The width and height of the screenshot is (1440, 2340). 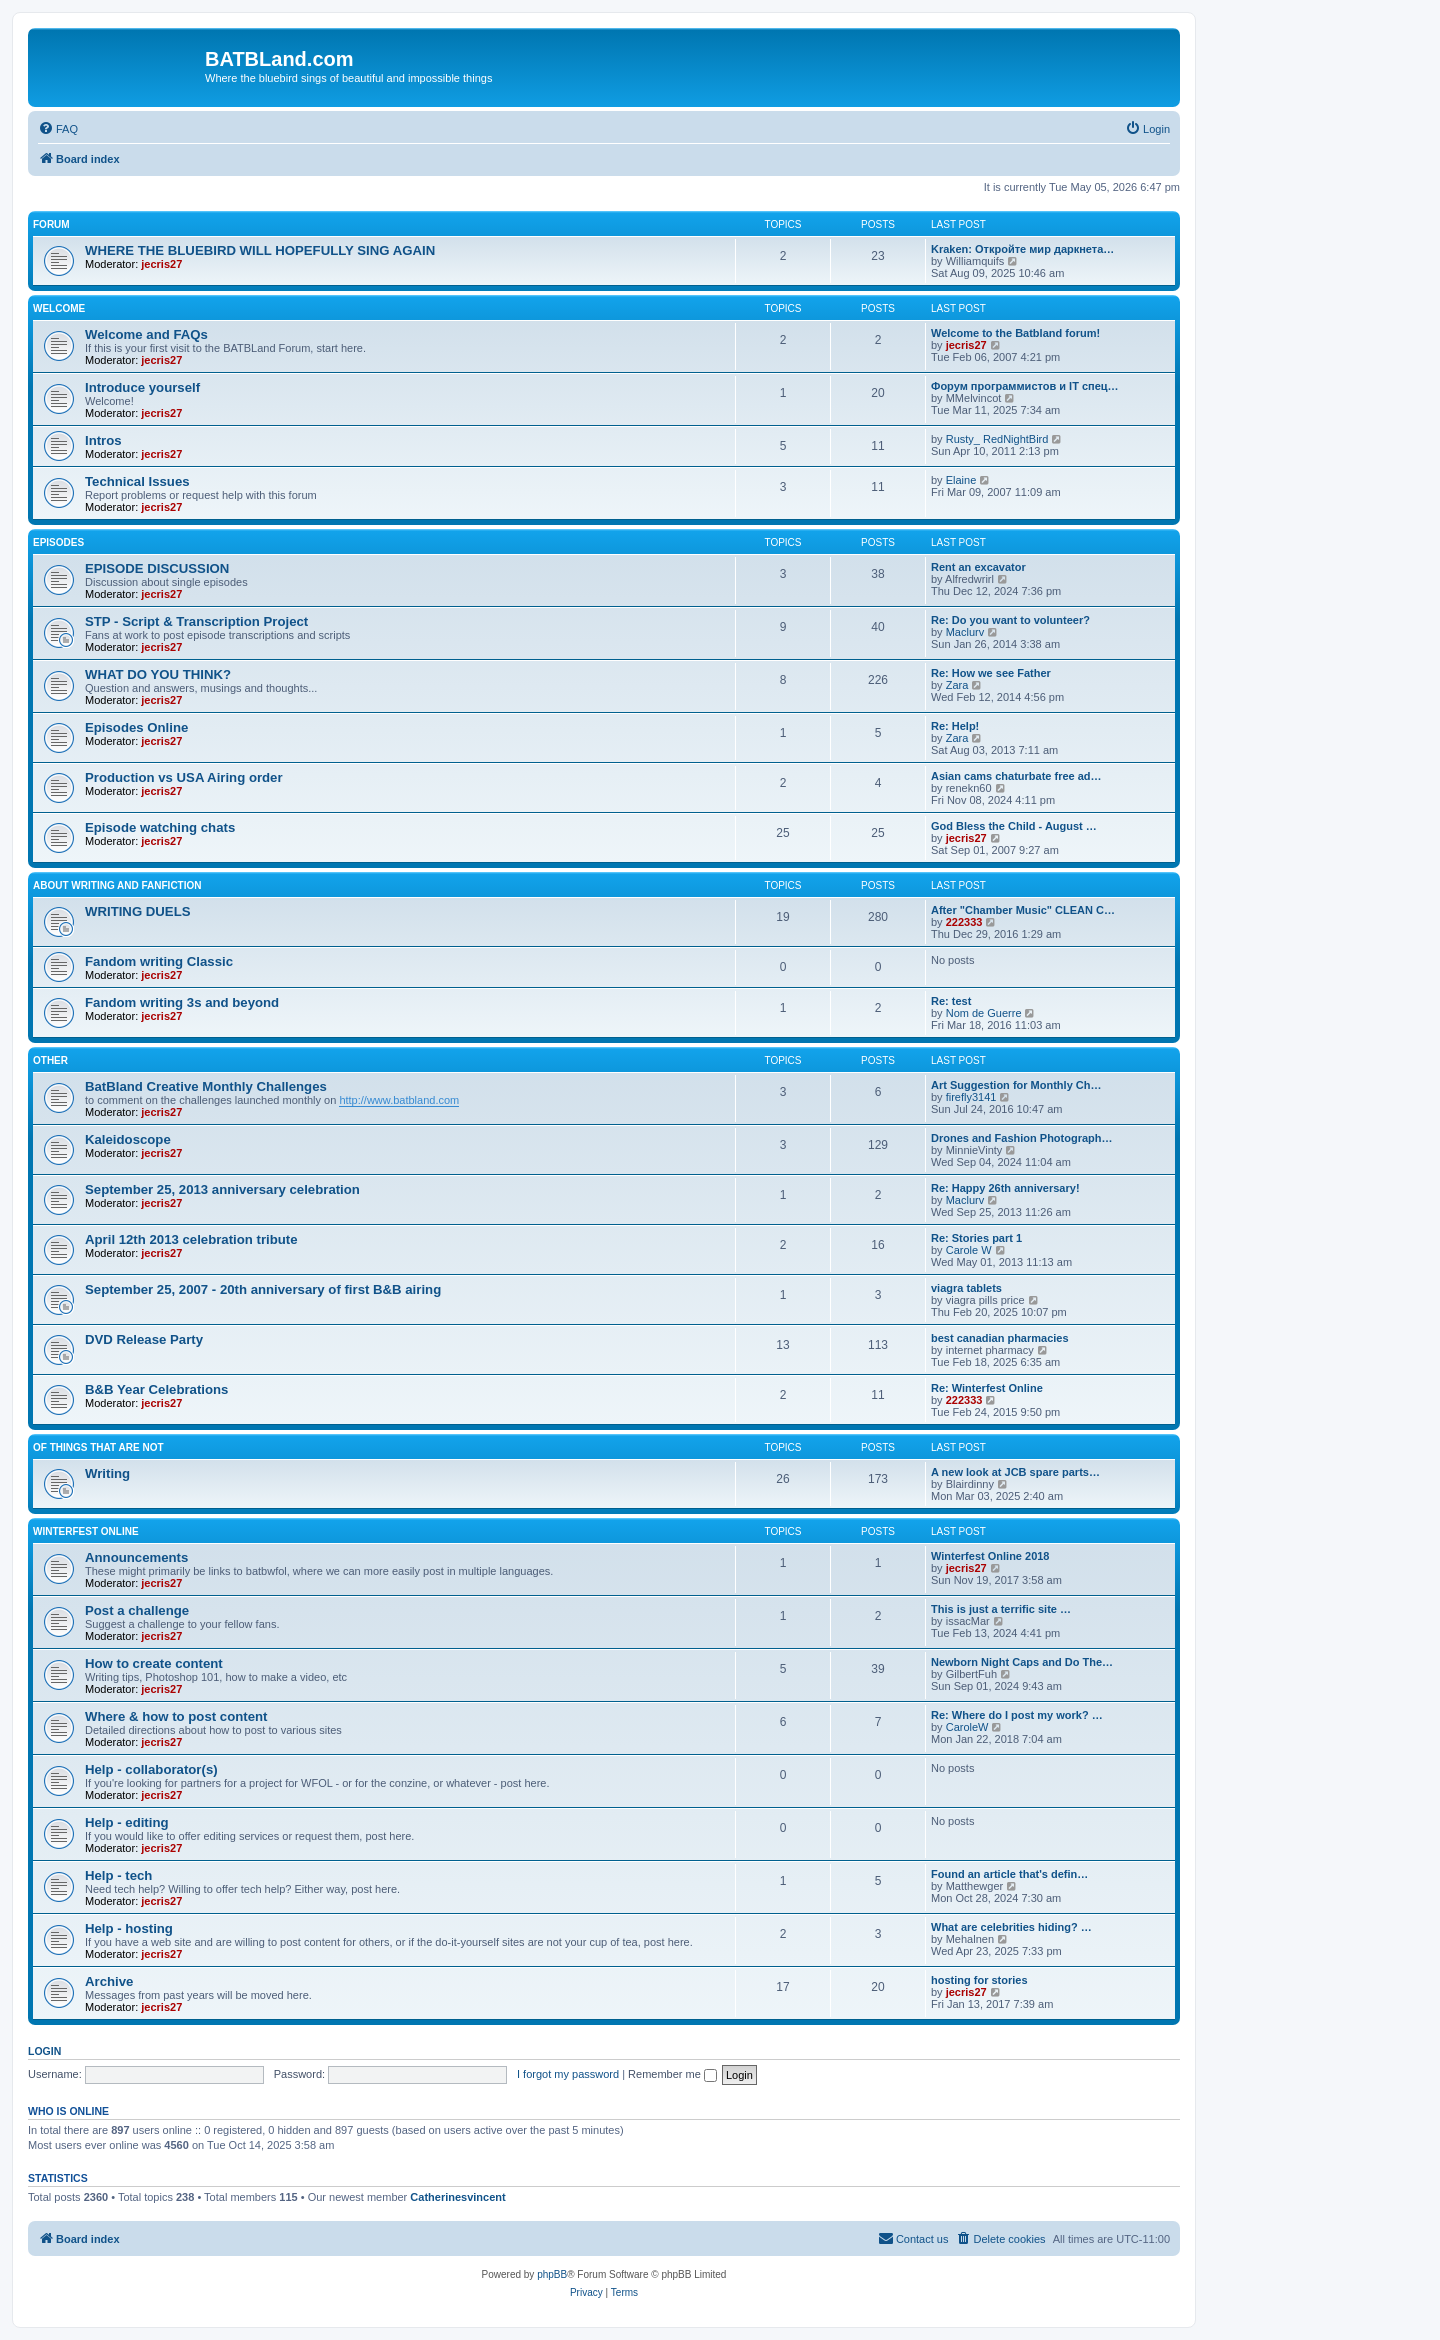 I want to click on Winterfest Online, so click(x=86, y=1531).